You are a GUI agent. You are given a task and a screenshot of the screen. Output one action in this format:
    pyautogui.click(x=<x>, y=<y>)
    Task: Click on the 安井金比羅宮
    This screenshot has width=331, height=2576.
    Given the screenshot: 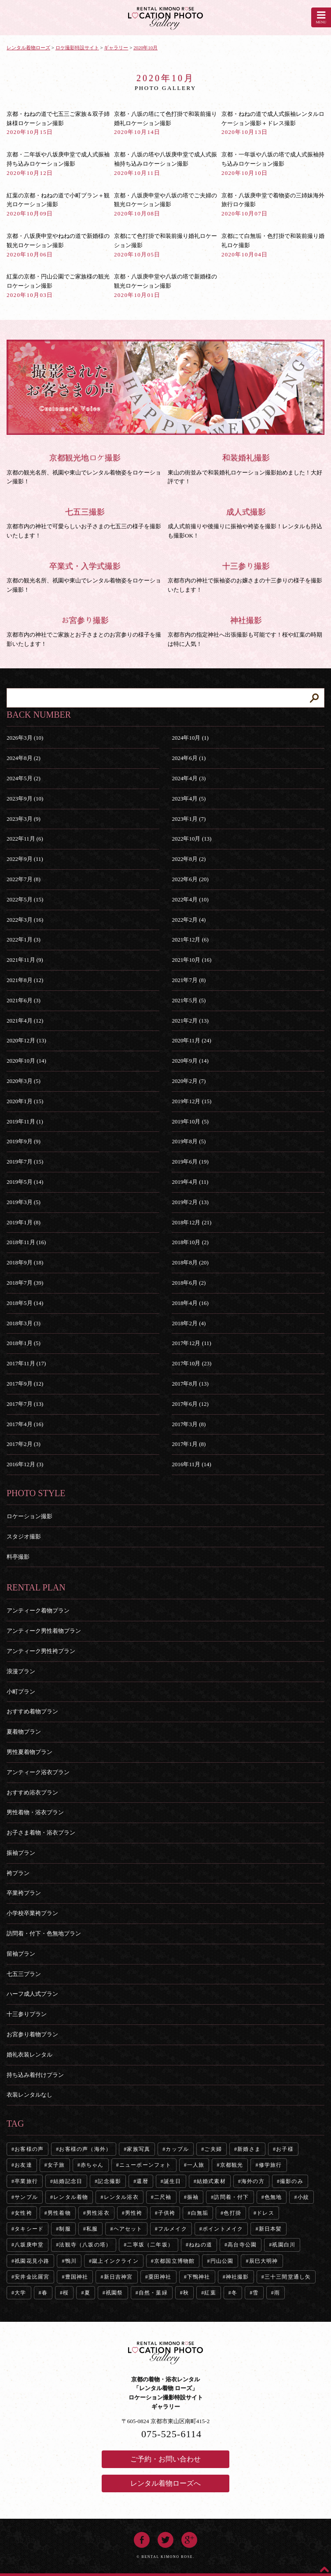 What is the action you would take?
    pyautogui.click(x=32, y=2277)
    